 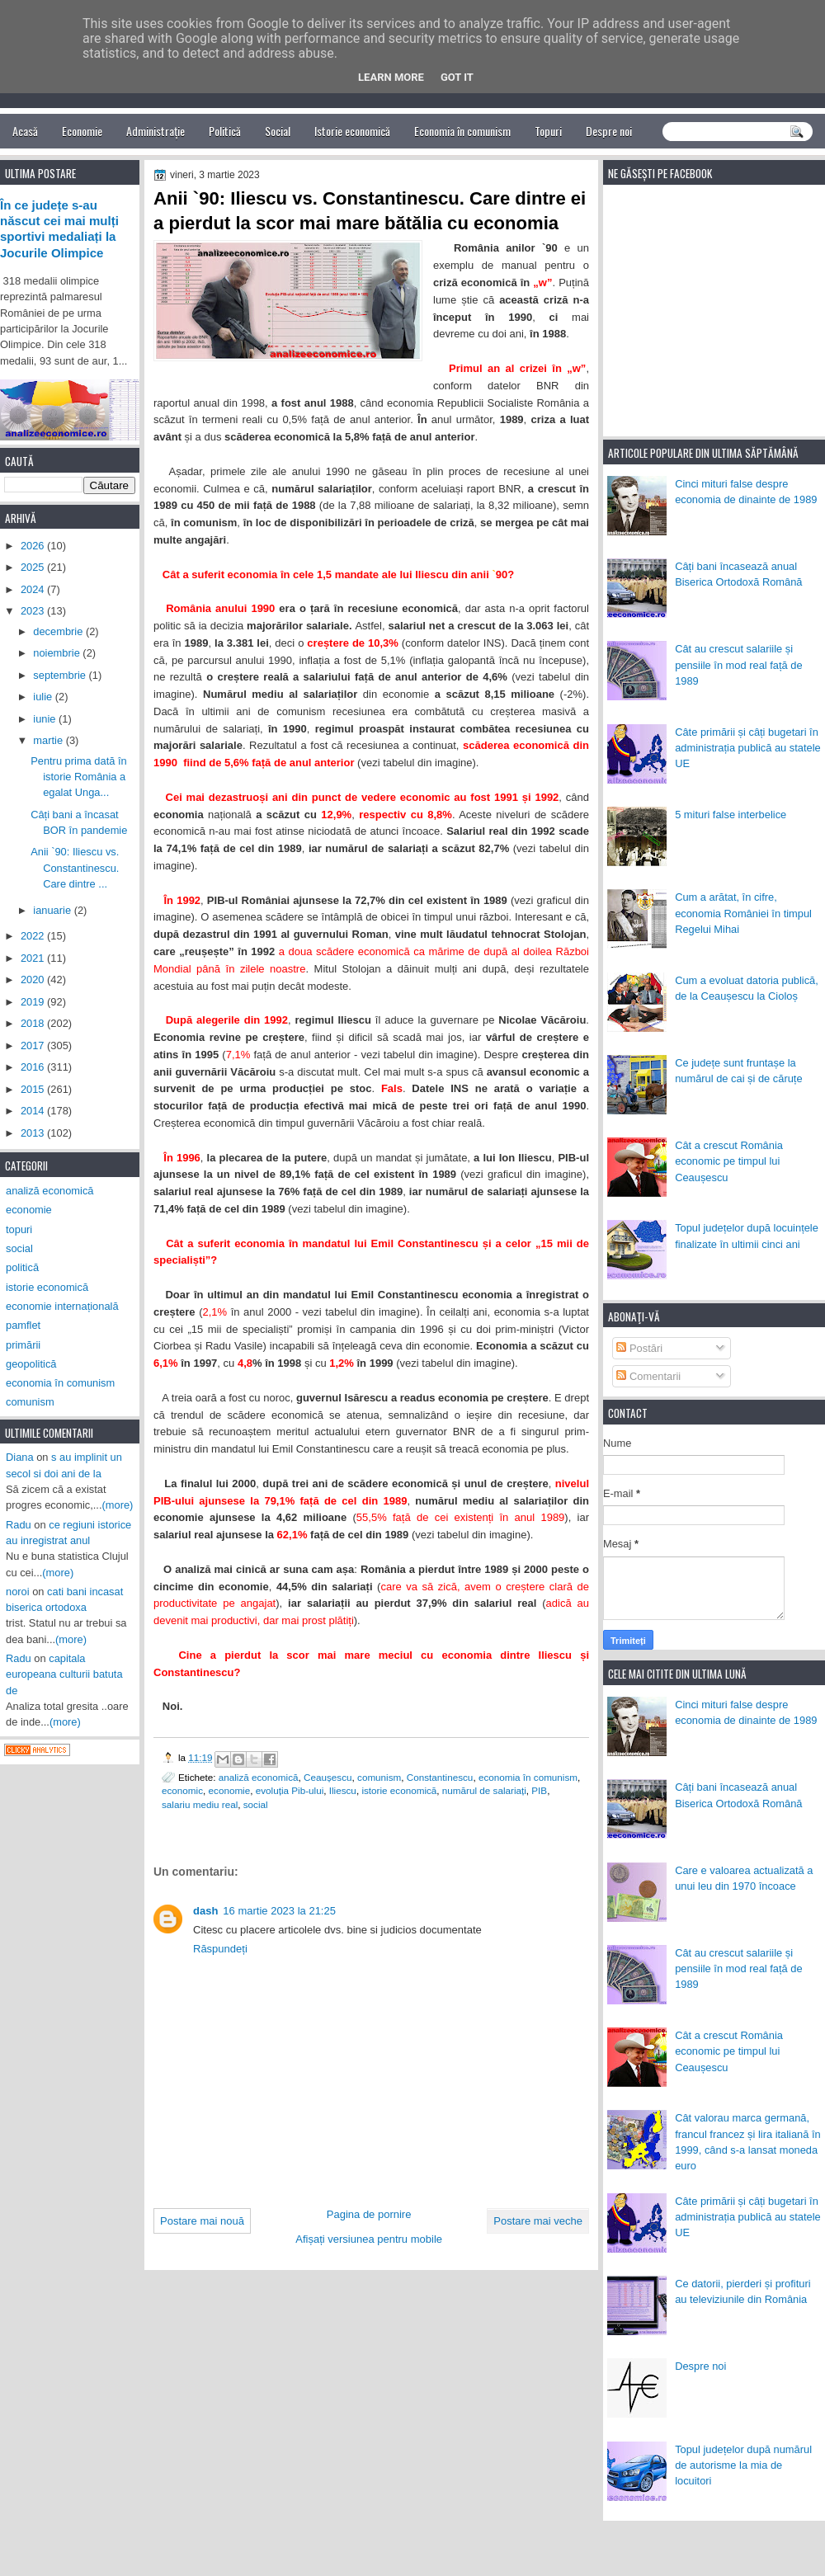 I want to click on Got it, so click(x=457, y=77).